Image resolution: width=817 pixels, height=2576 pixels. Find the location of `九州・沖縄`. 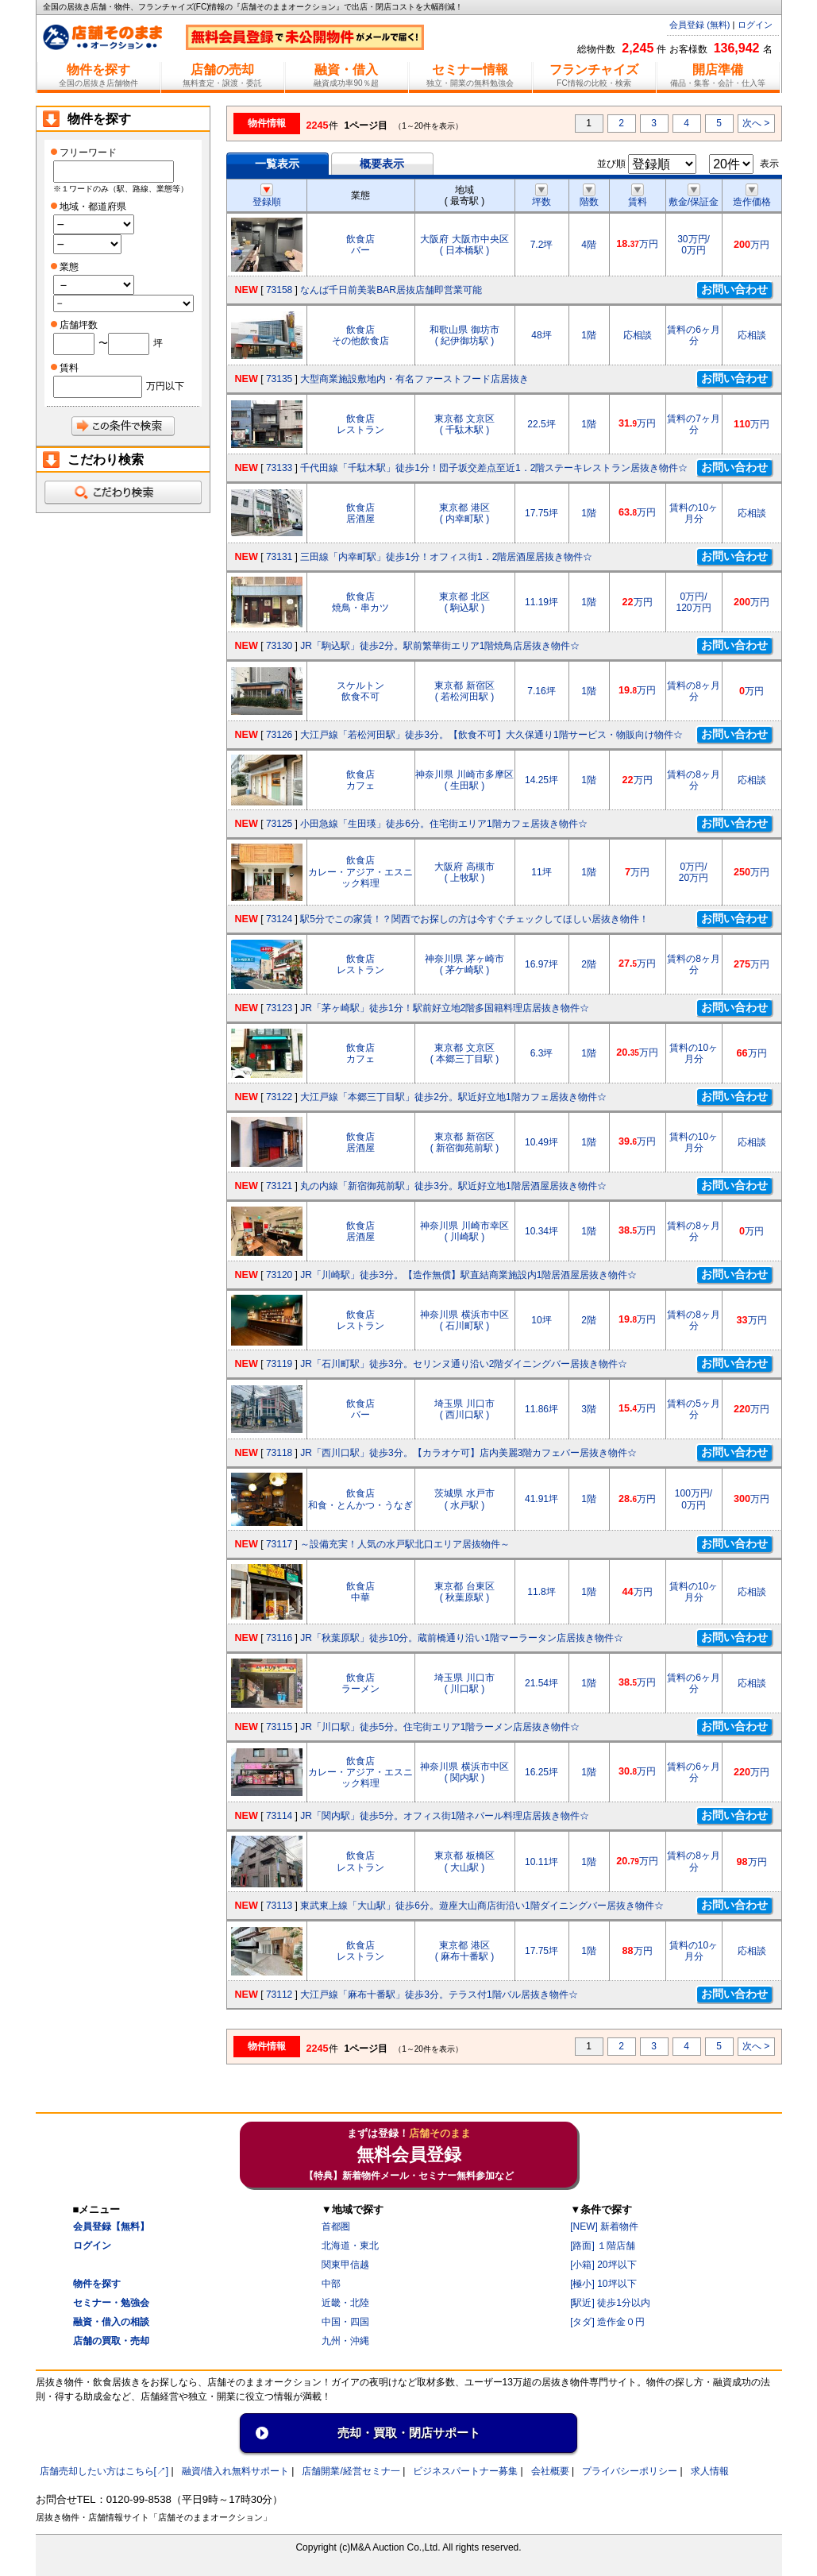

九州・沖縄 is located at coordinates (345, 2340).